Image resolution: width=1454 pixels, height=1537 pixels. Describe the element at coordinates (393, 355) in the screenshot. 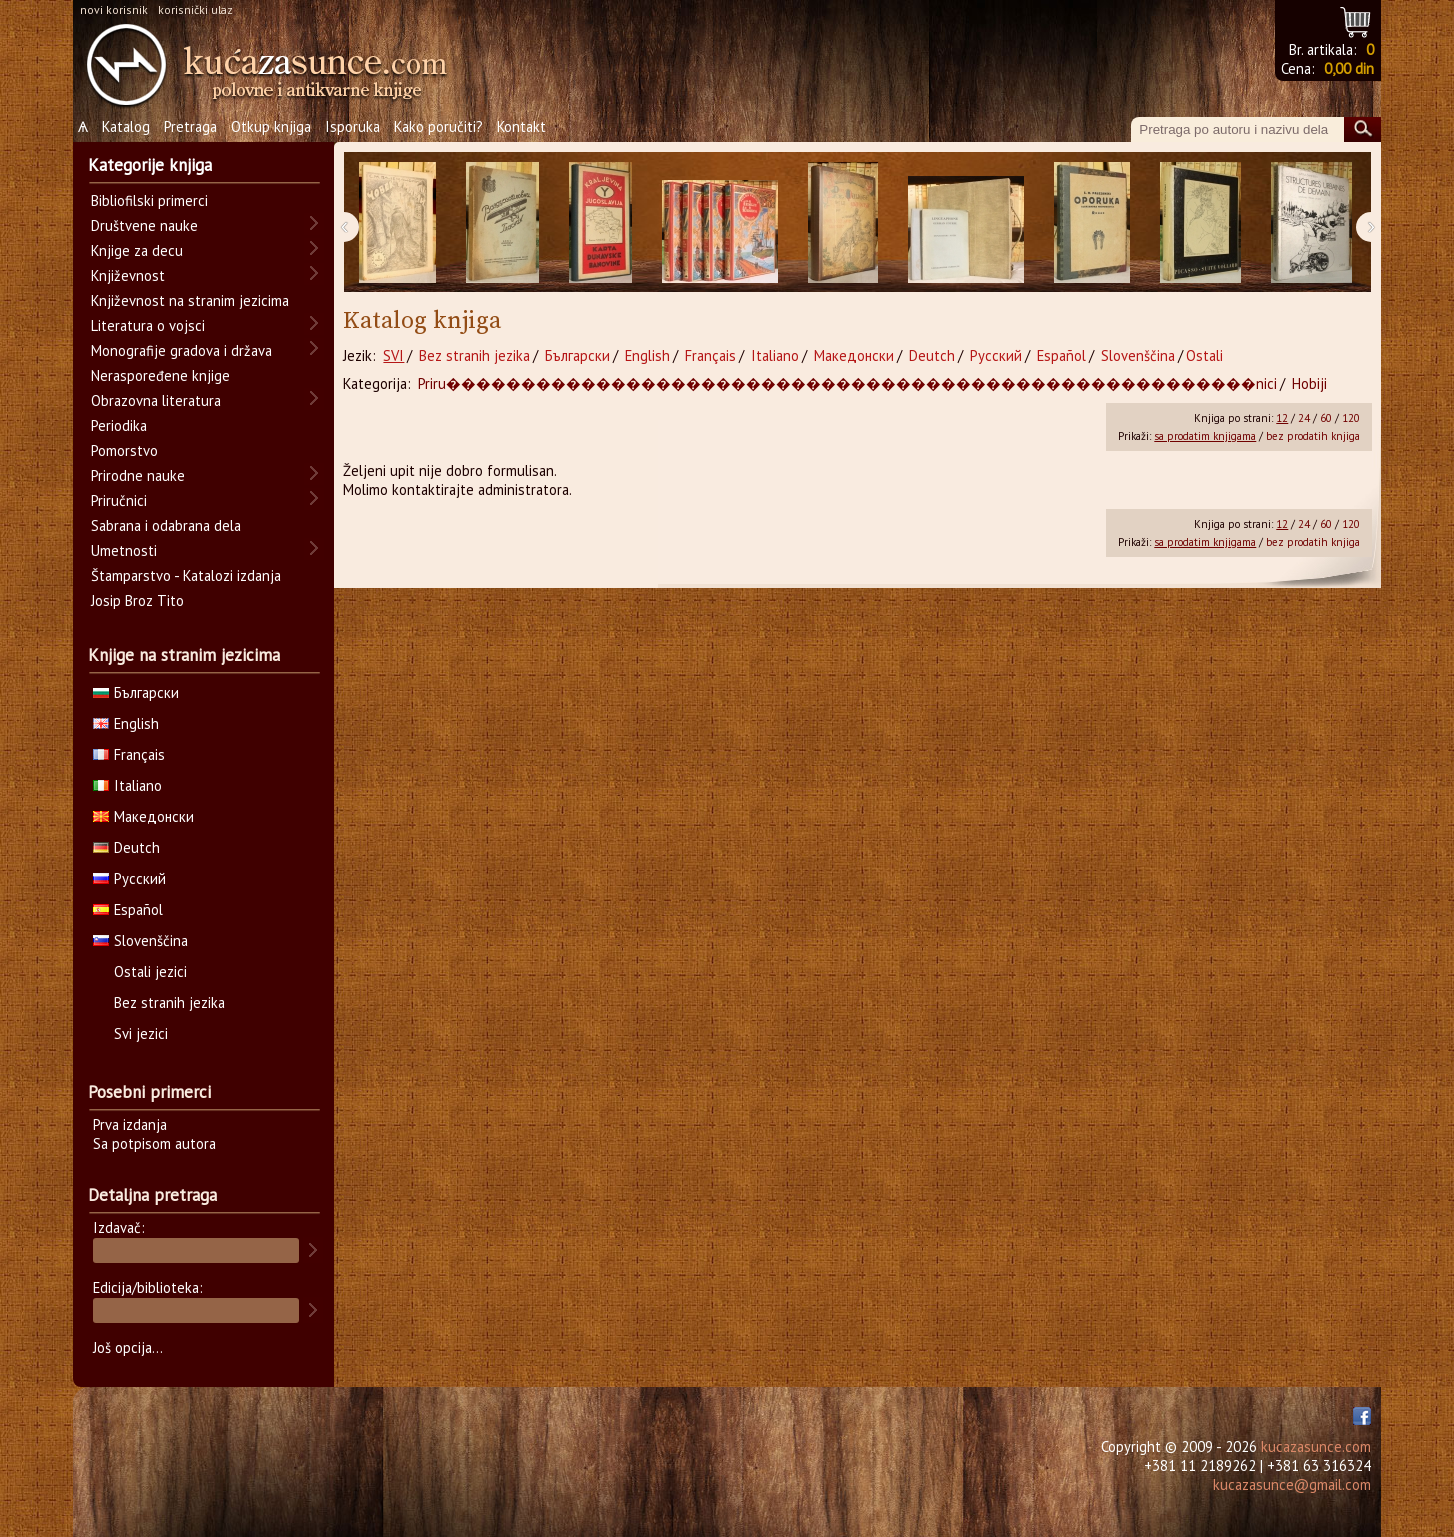

I see `SVI` at that location.